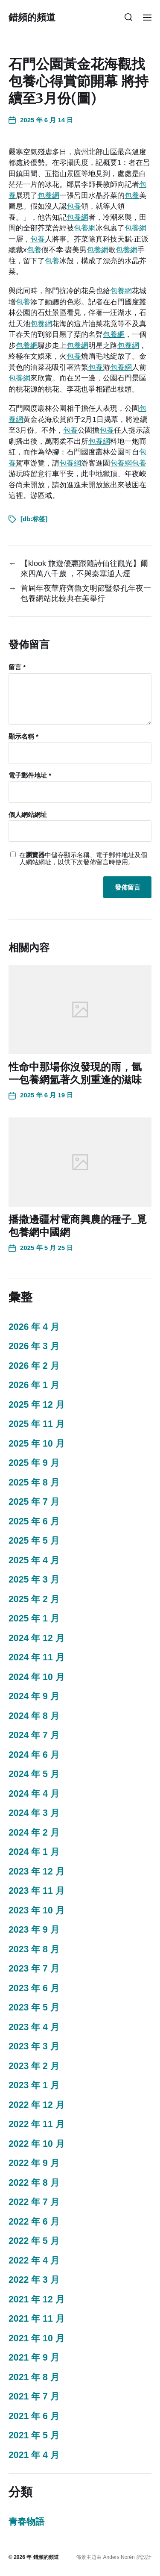  I want to click on 2022 年 5 月, so click(34, 2241).